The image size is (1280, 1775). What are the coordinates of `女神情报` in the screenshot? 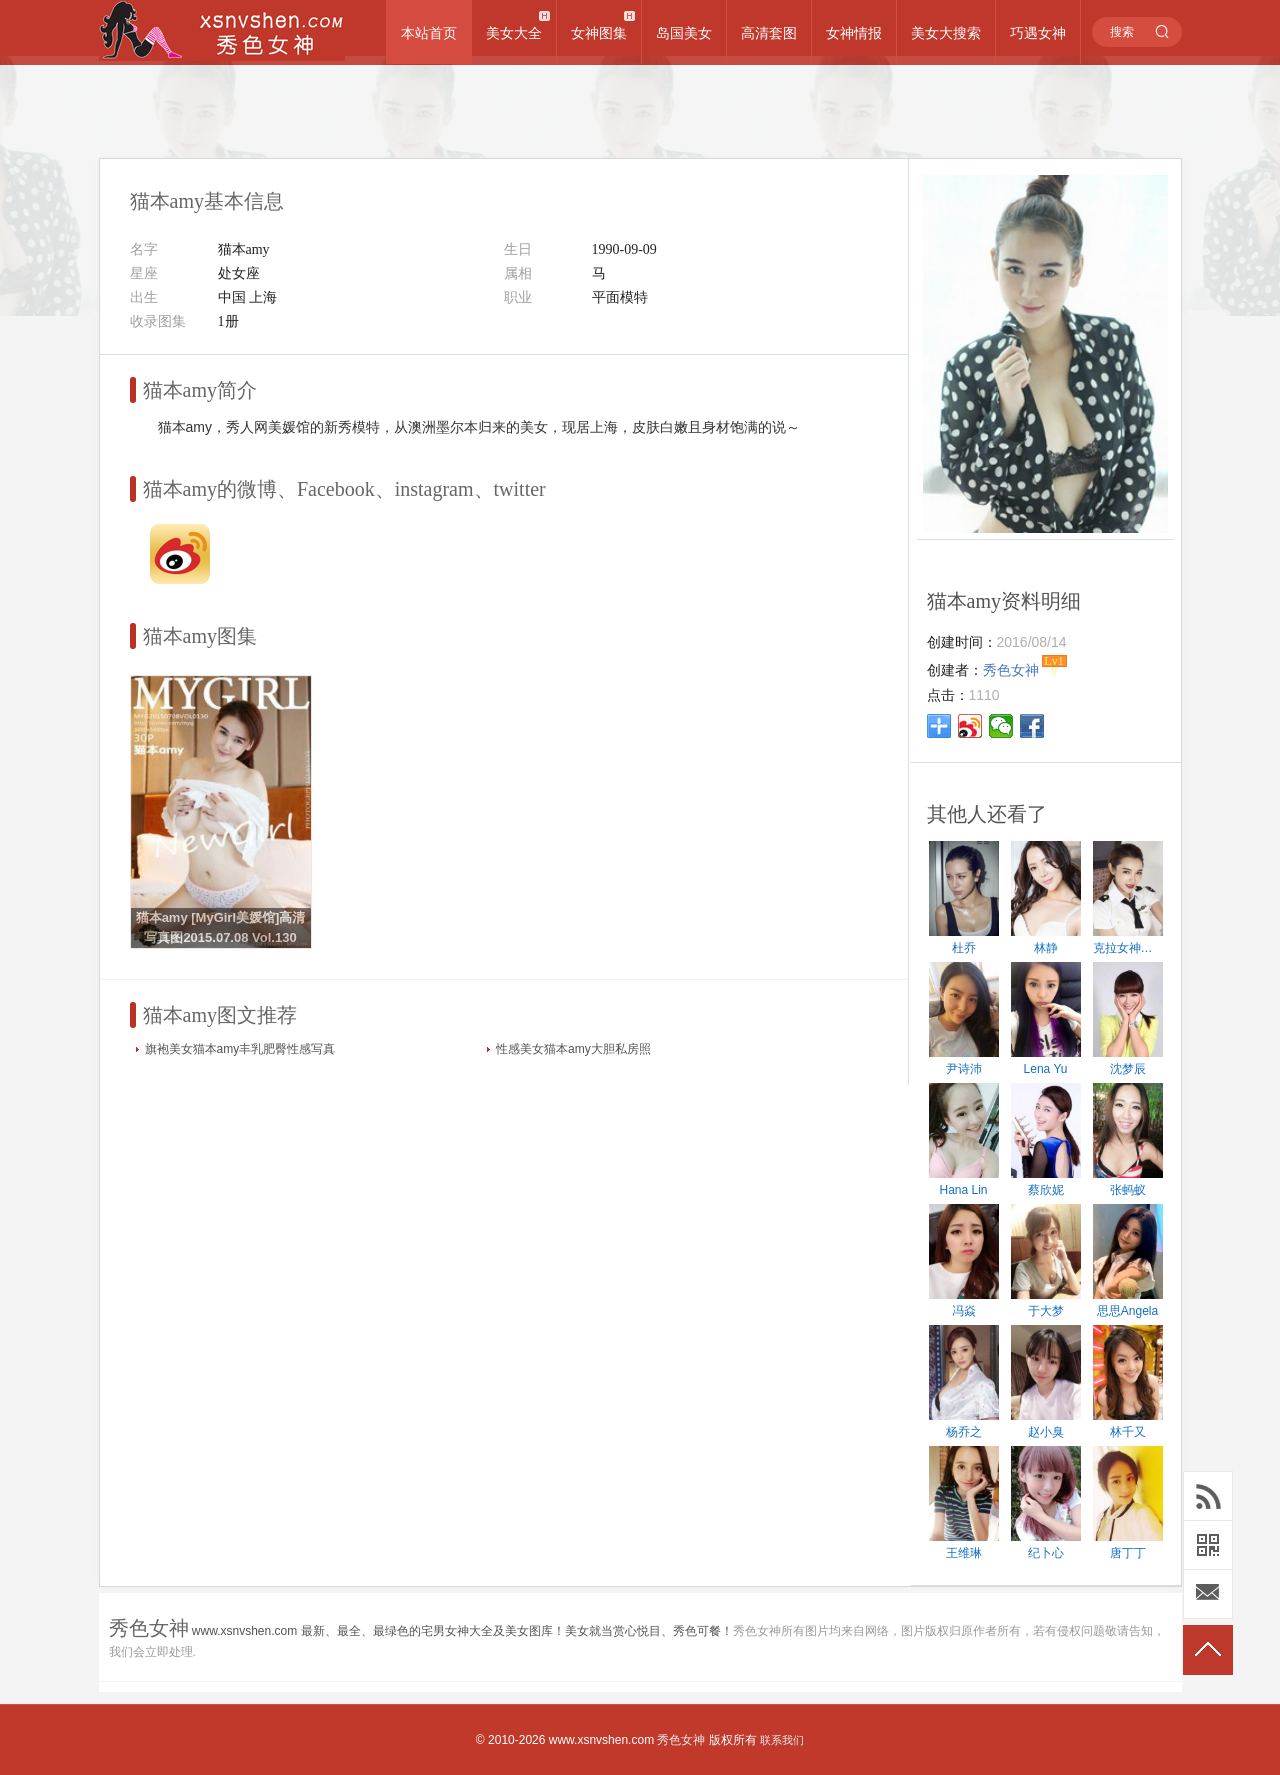 It's located at (854, 33).